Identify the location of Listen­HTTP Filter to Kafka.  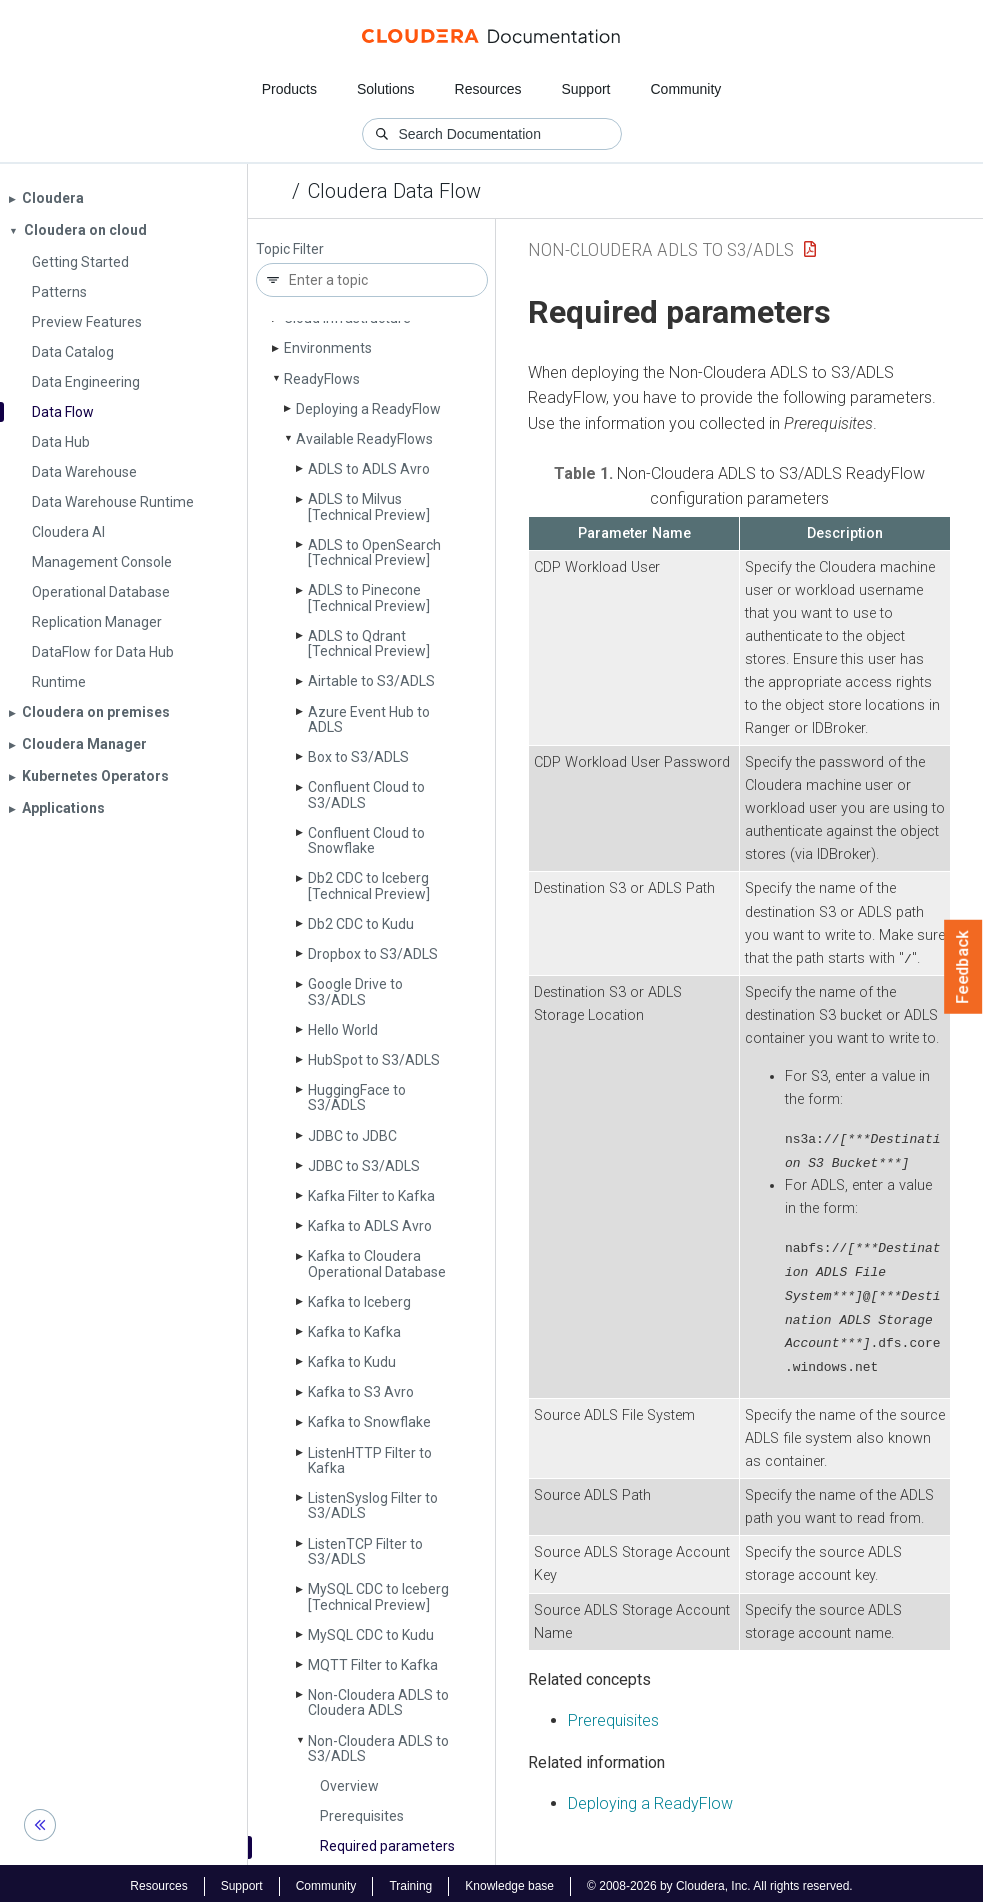
(370, 1460).